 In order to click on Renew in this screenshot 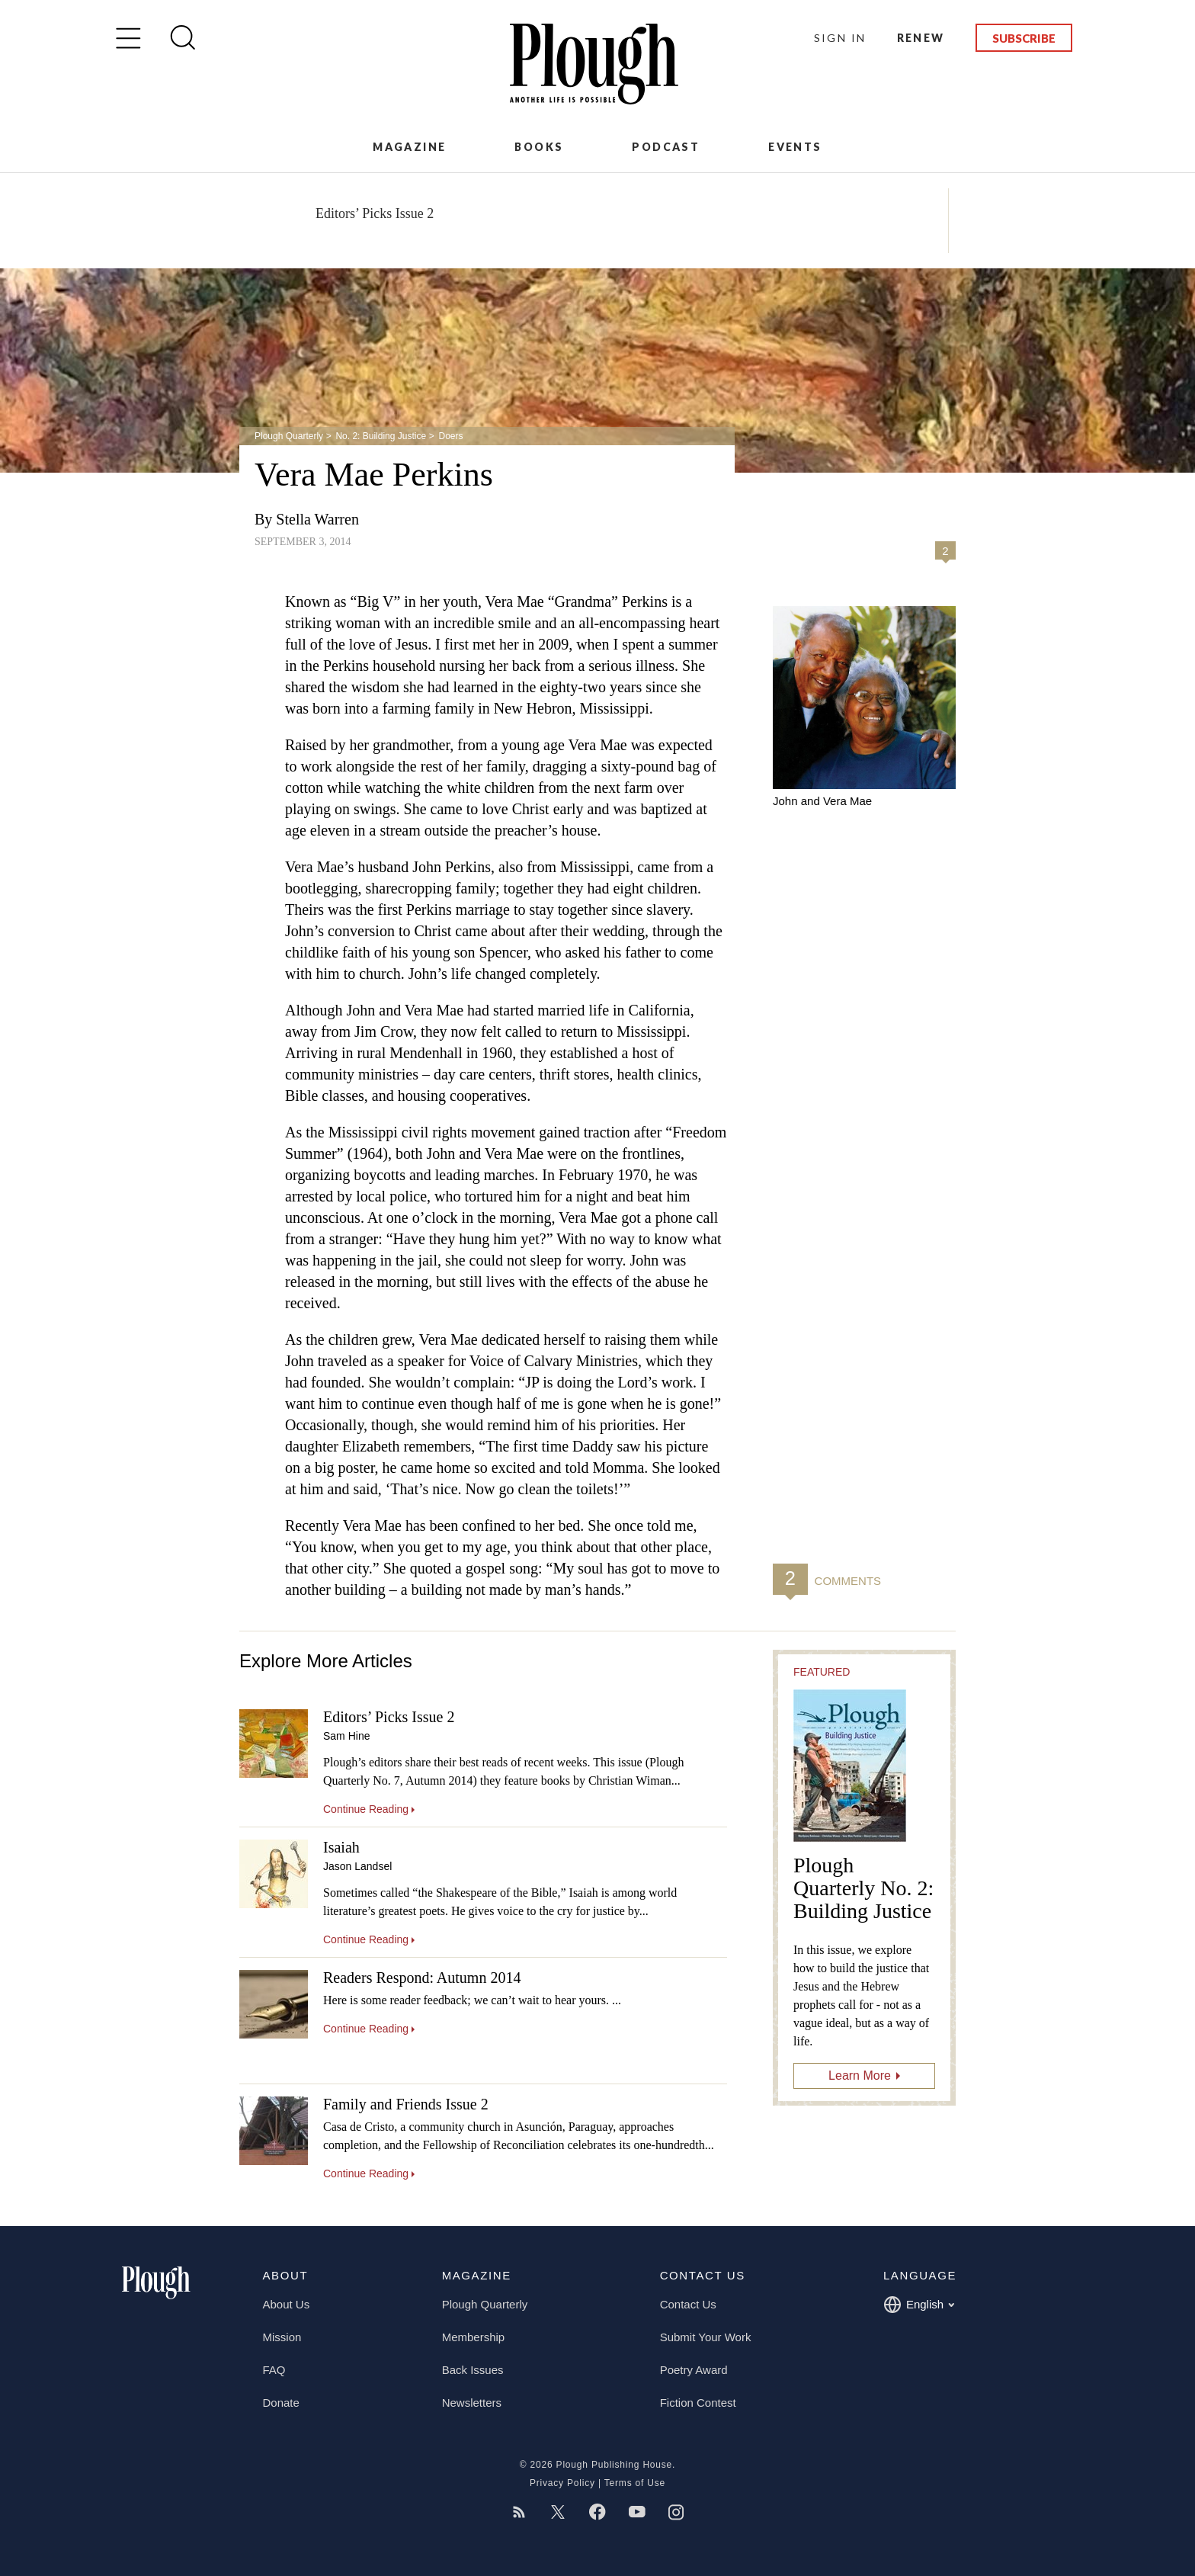, I will do `click(921, 37)`.